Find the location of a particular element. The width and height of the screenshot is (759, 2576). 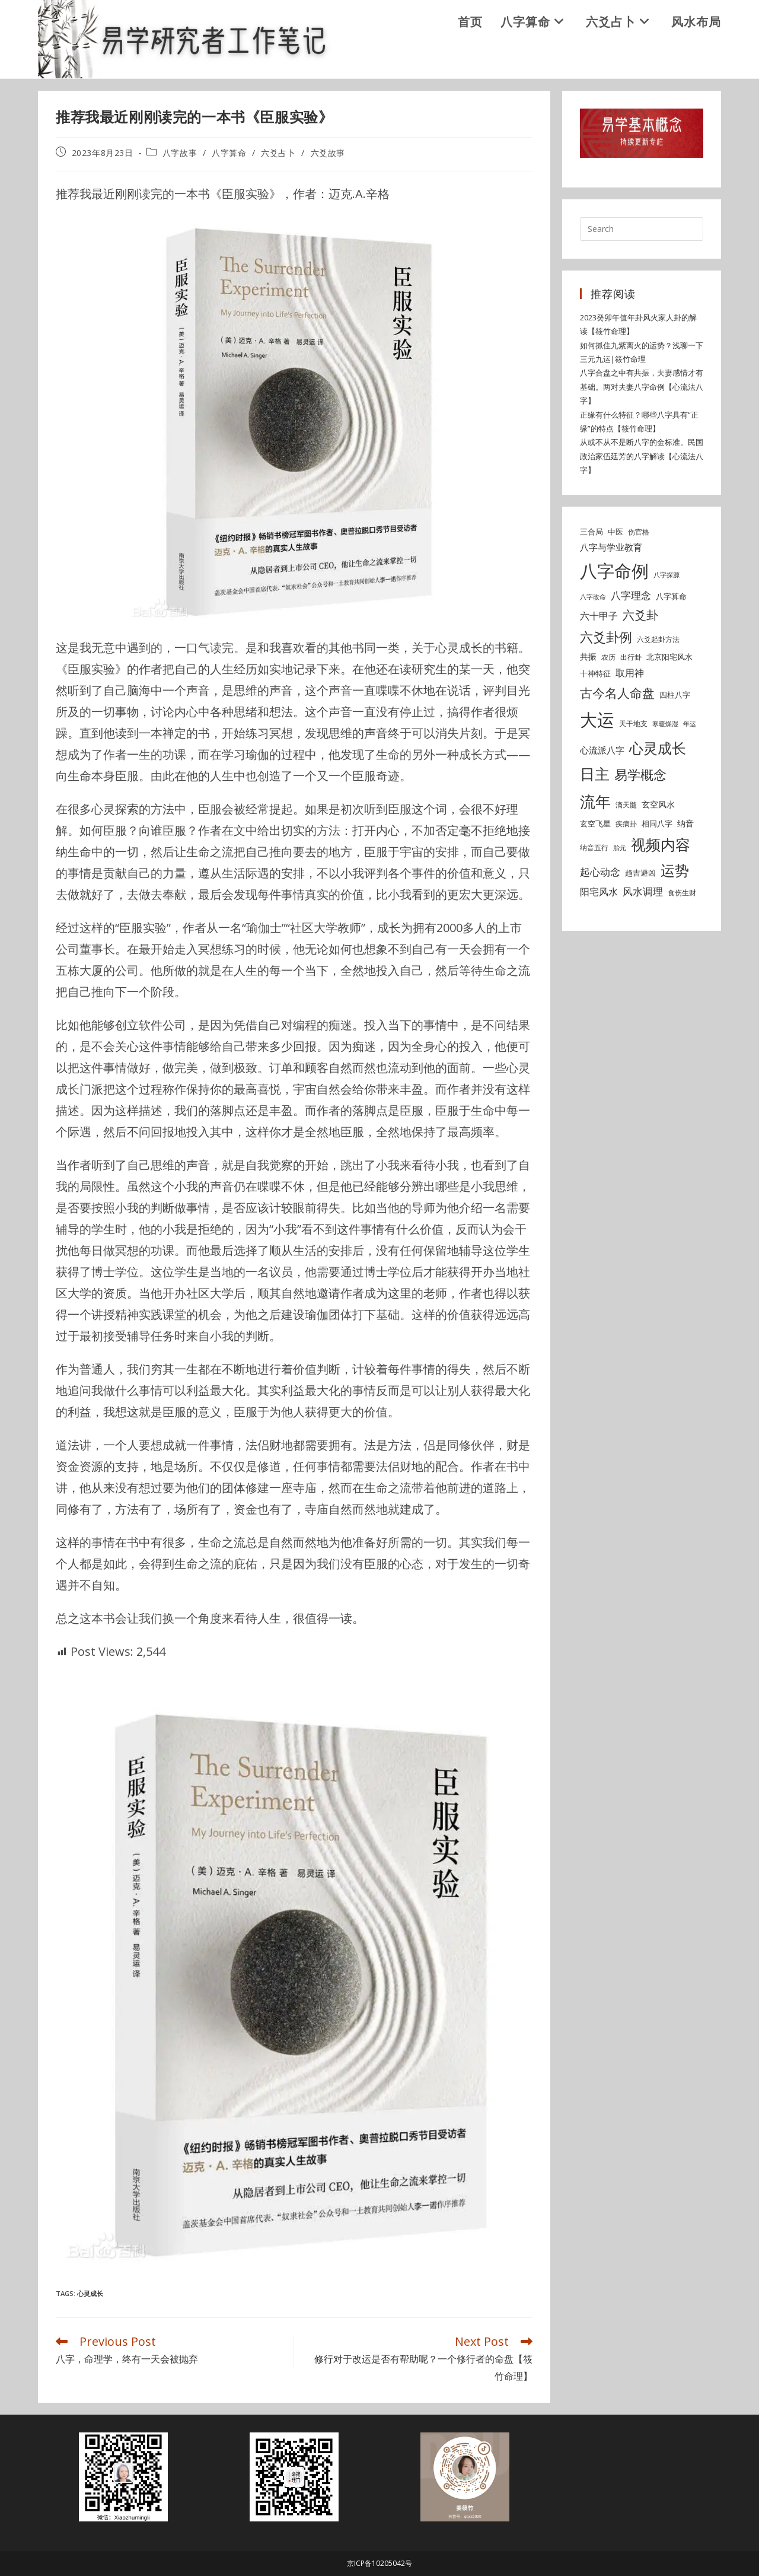

心灵成长 [心灵成长 (26 items)] is located at coordinates (657, 748).